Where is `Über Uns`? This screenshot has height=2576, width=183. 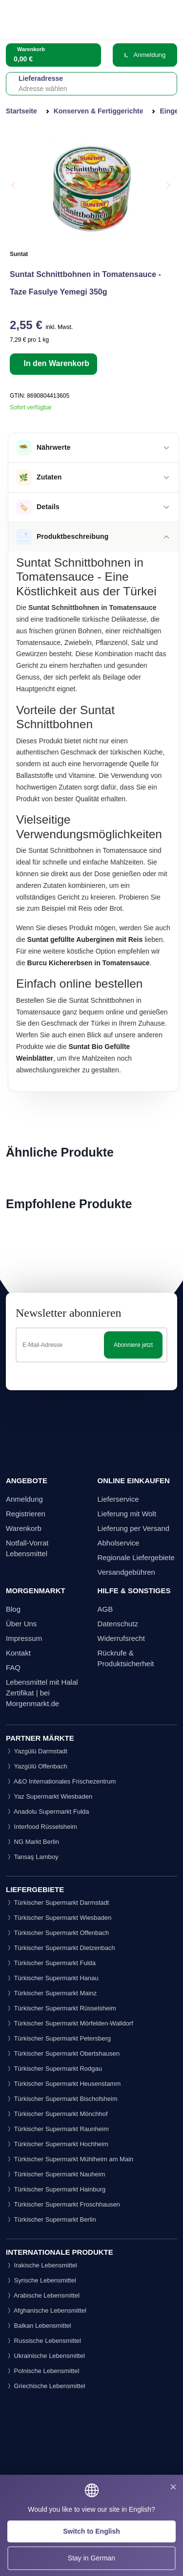 Über Uns is located at coordinates (21, 1623).